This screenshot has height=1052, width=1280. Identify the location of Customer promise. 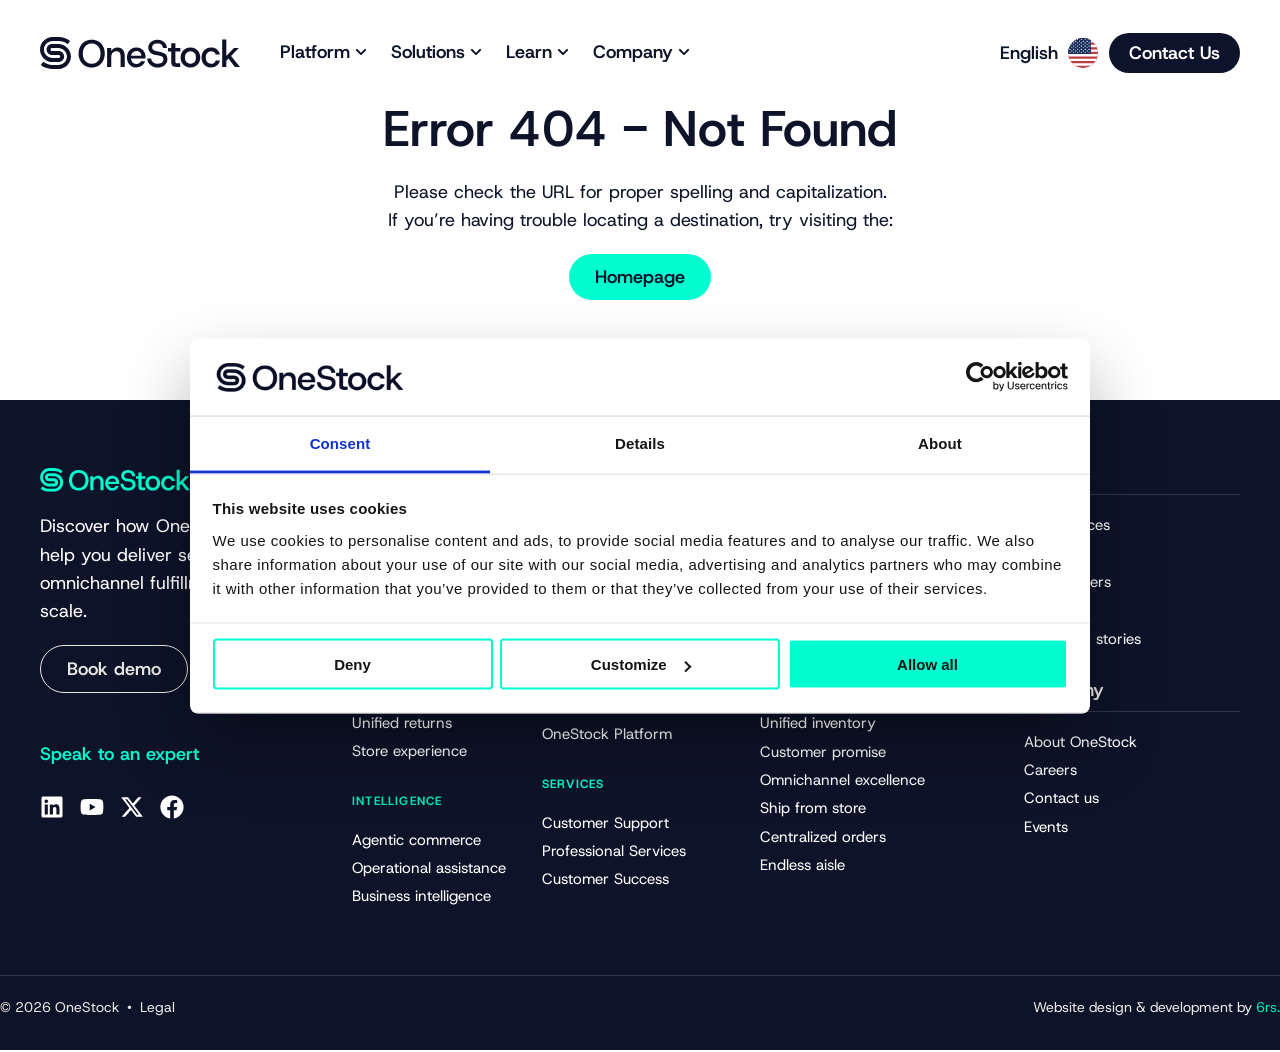
(823, 754).